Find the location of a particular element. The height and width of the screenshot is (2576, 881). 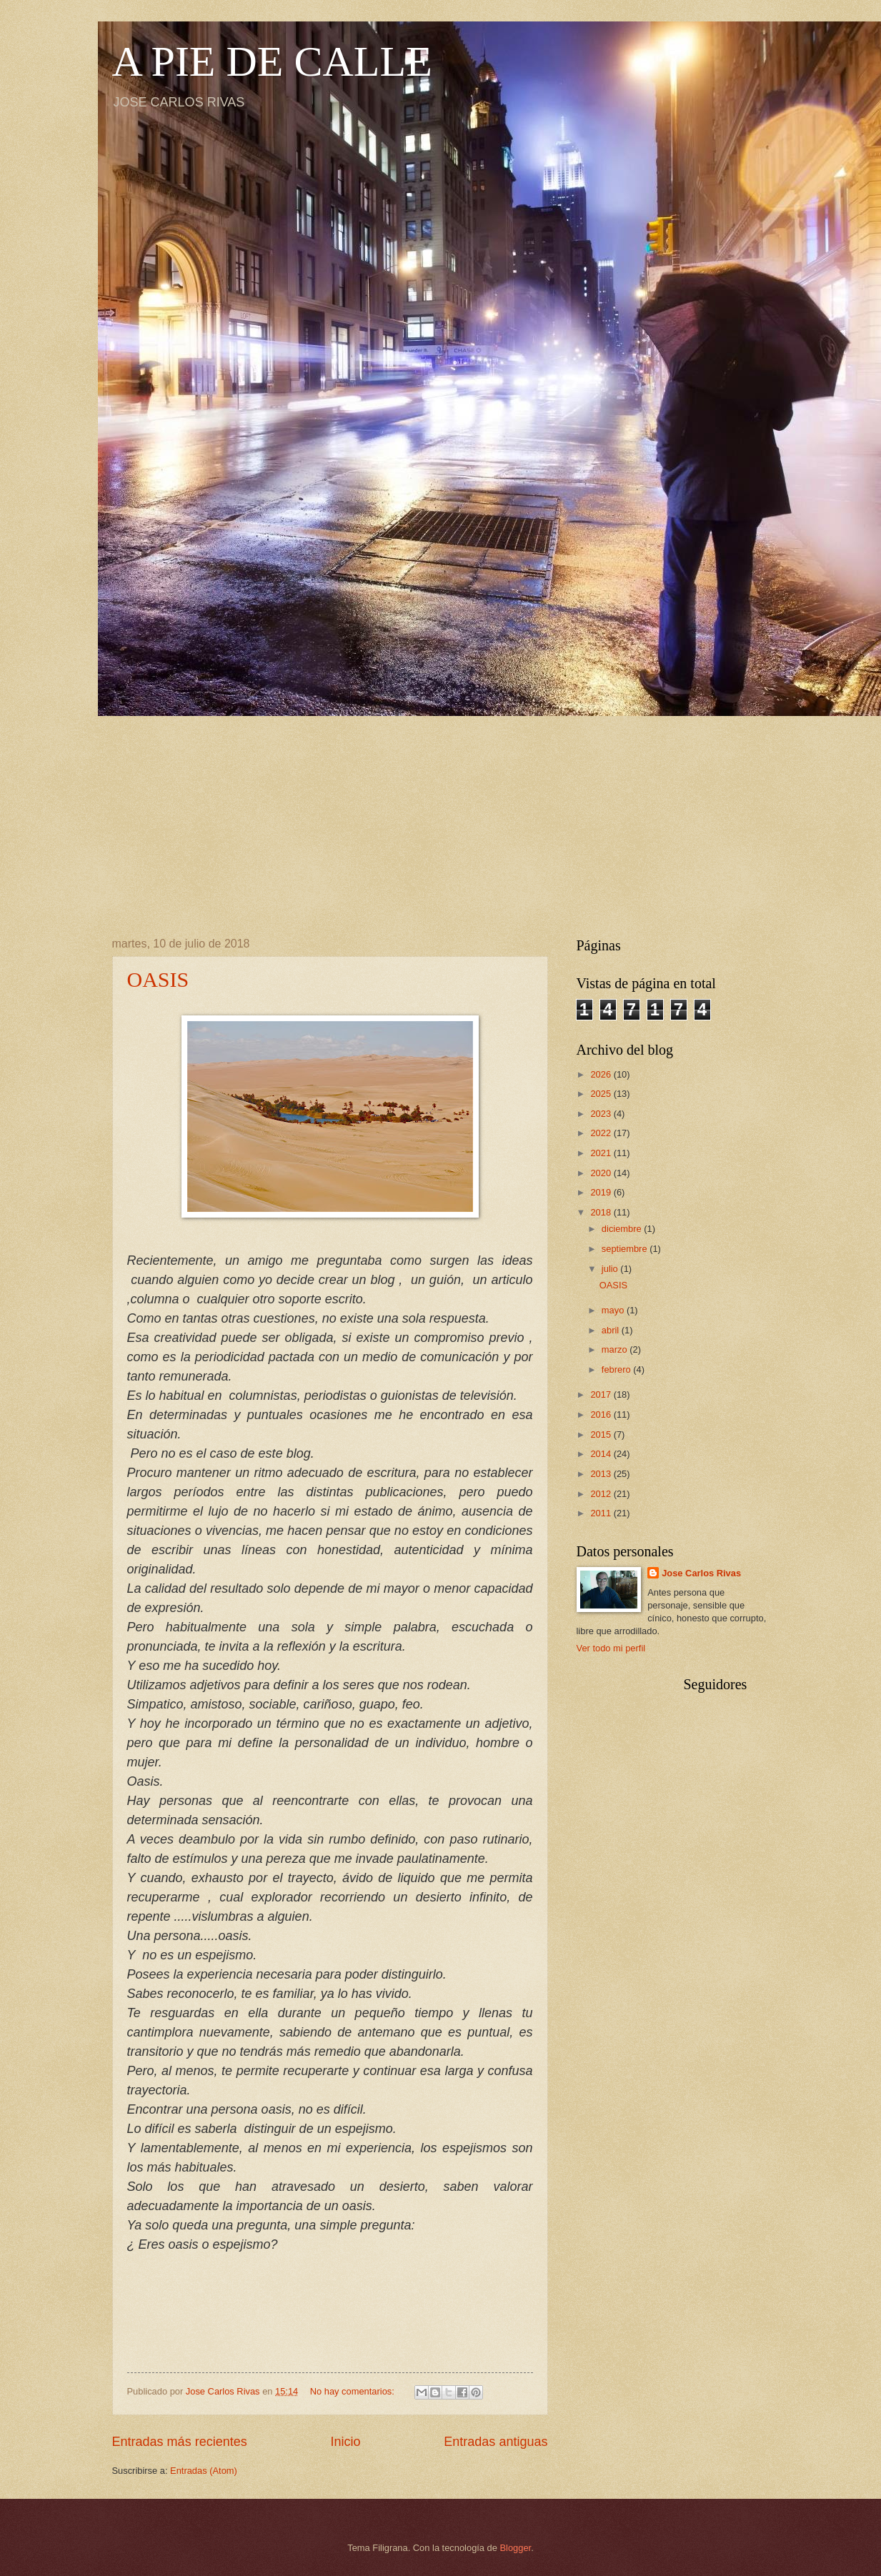

2018 is located at coordinates (601, 1212).